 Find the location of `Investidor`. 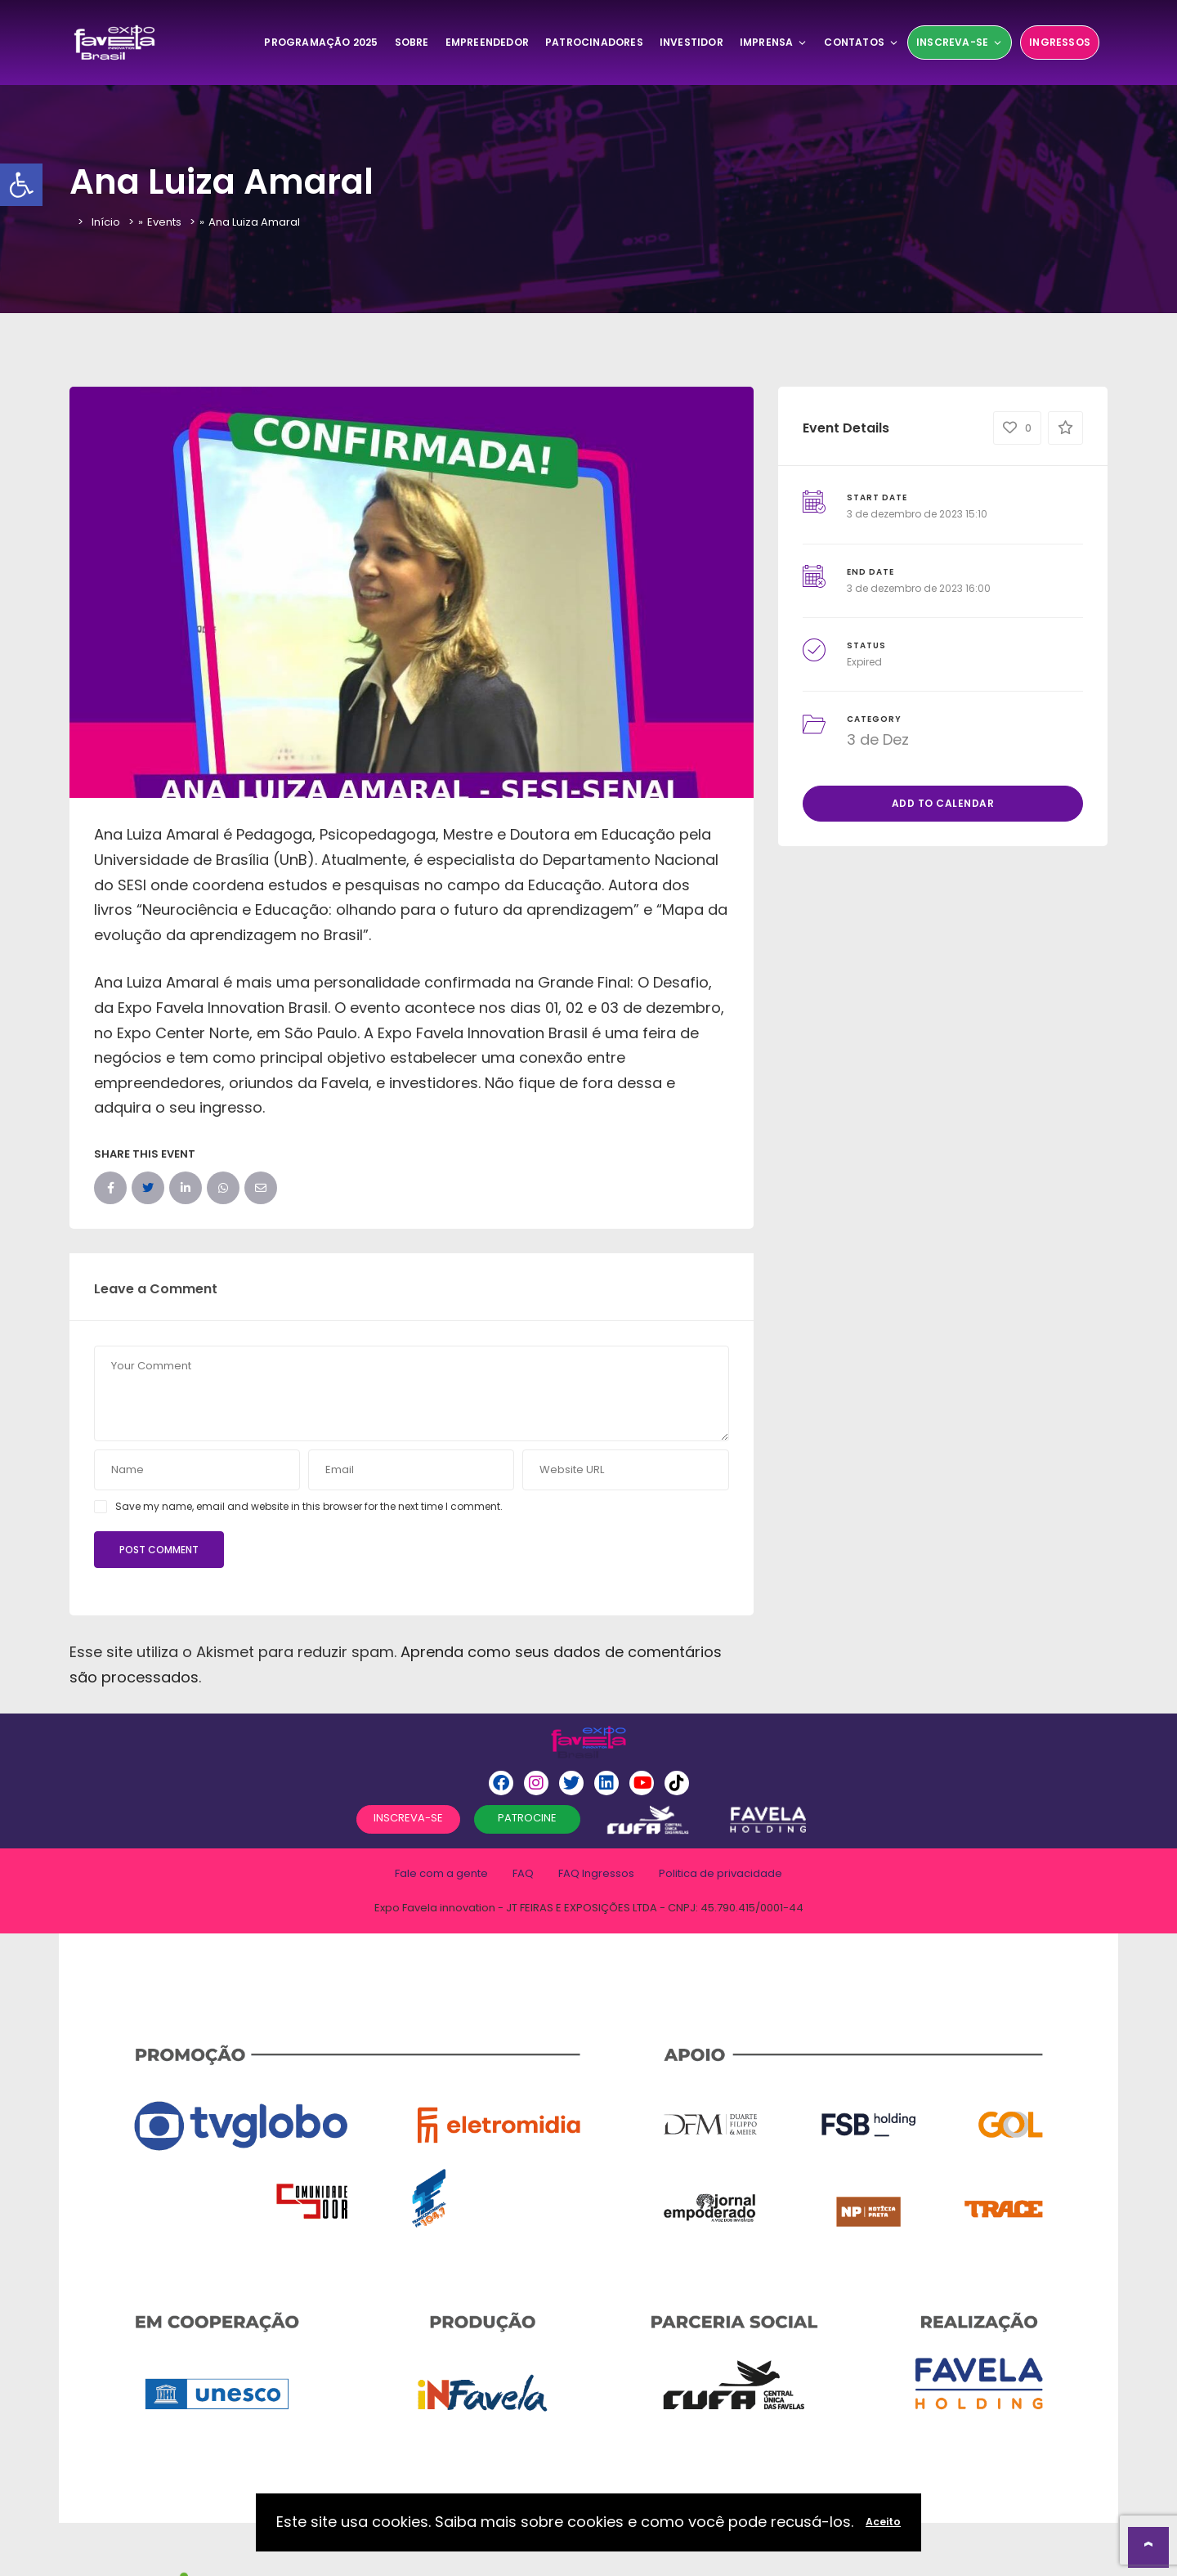

Investidor is located at coordinates (691, 42).